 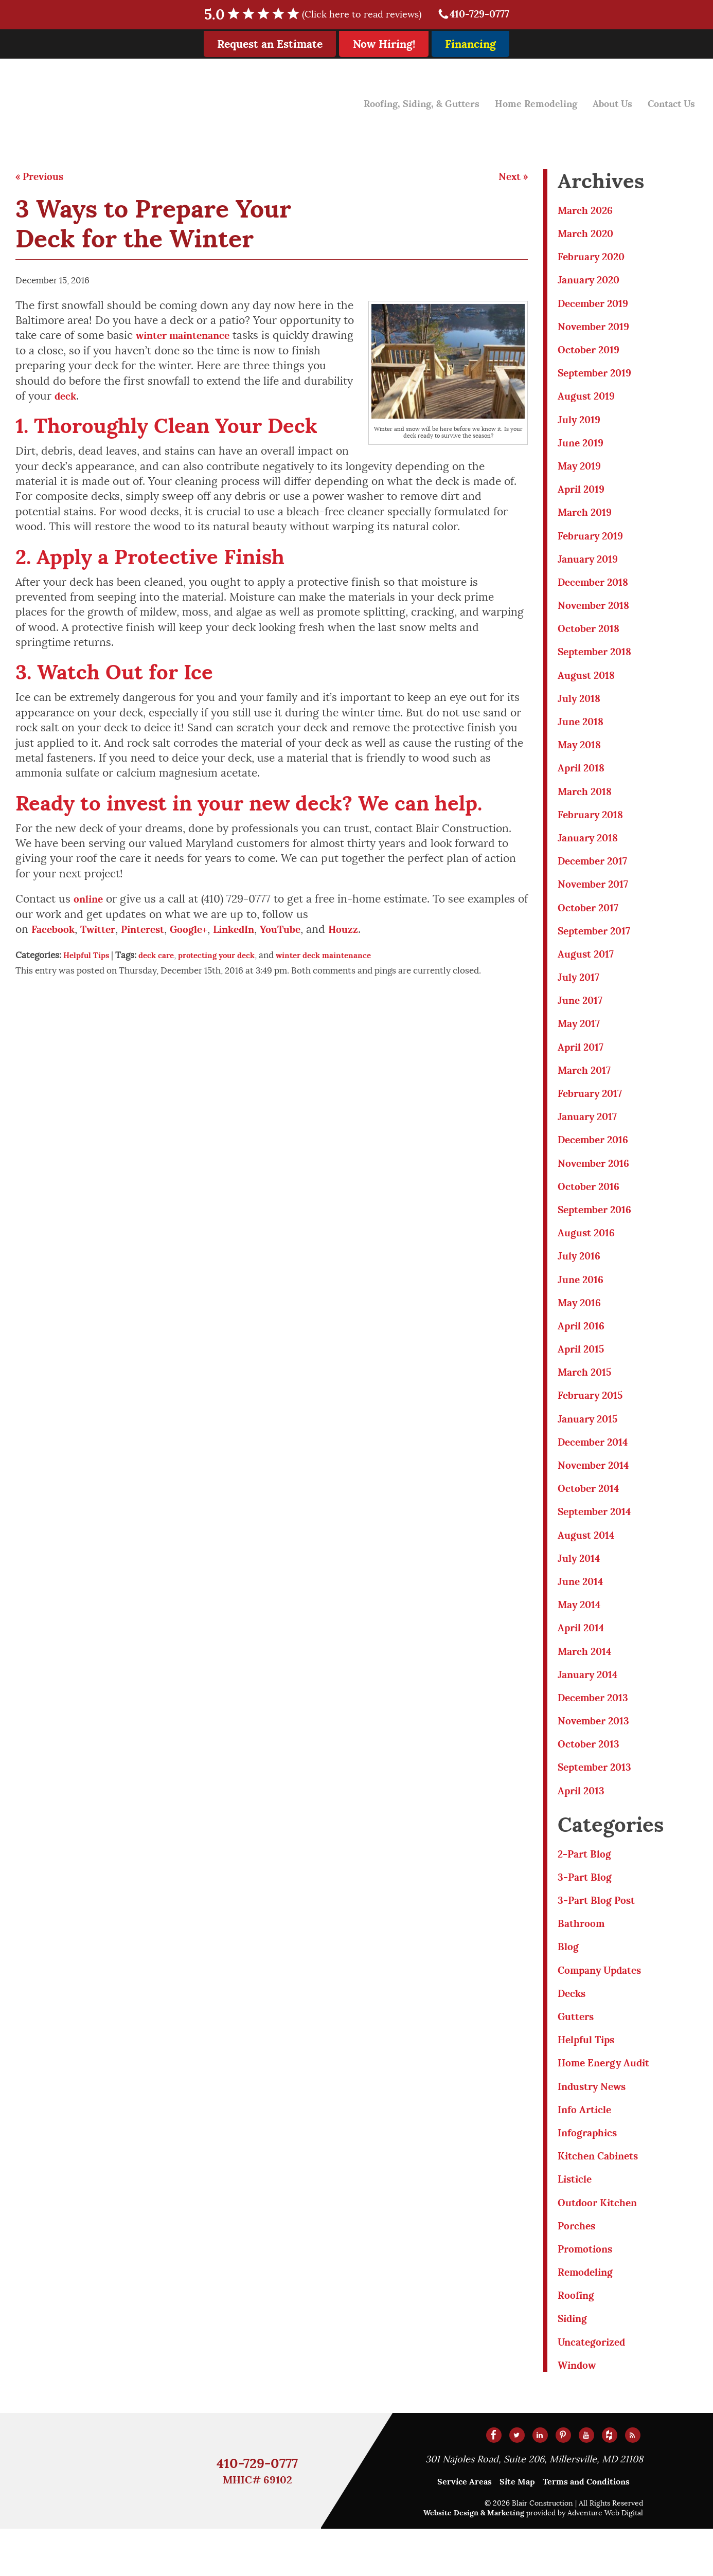 I want to click on June 2019, so click(x=583, y=448).